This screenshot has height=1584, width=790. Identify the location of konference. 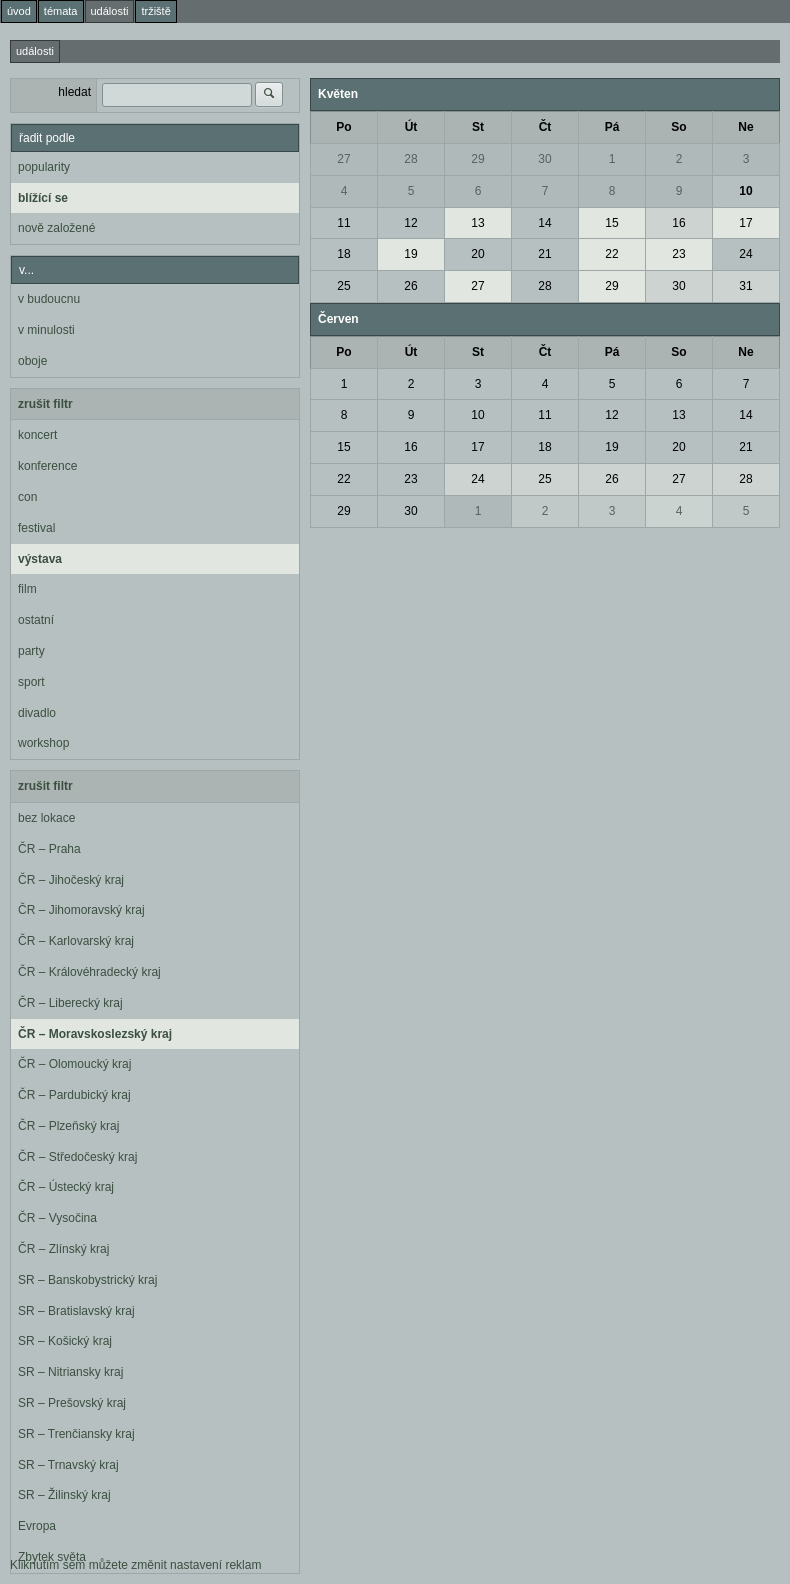
(47, 466).